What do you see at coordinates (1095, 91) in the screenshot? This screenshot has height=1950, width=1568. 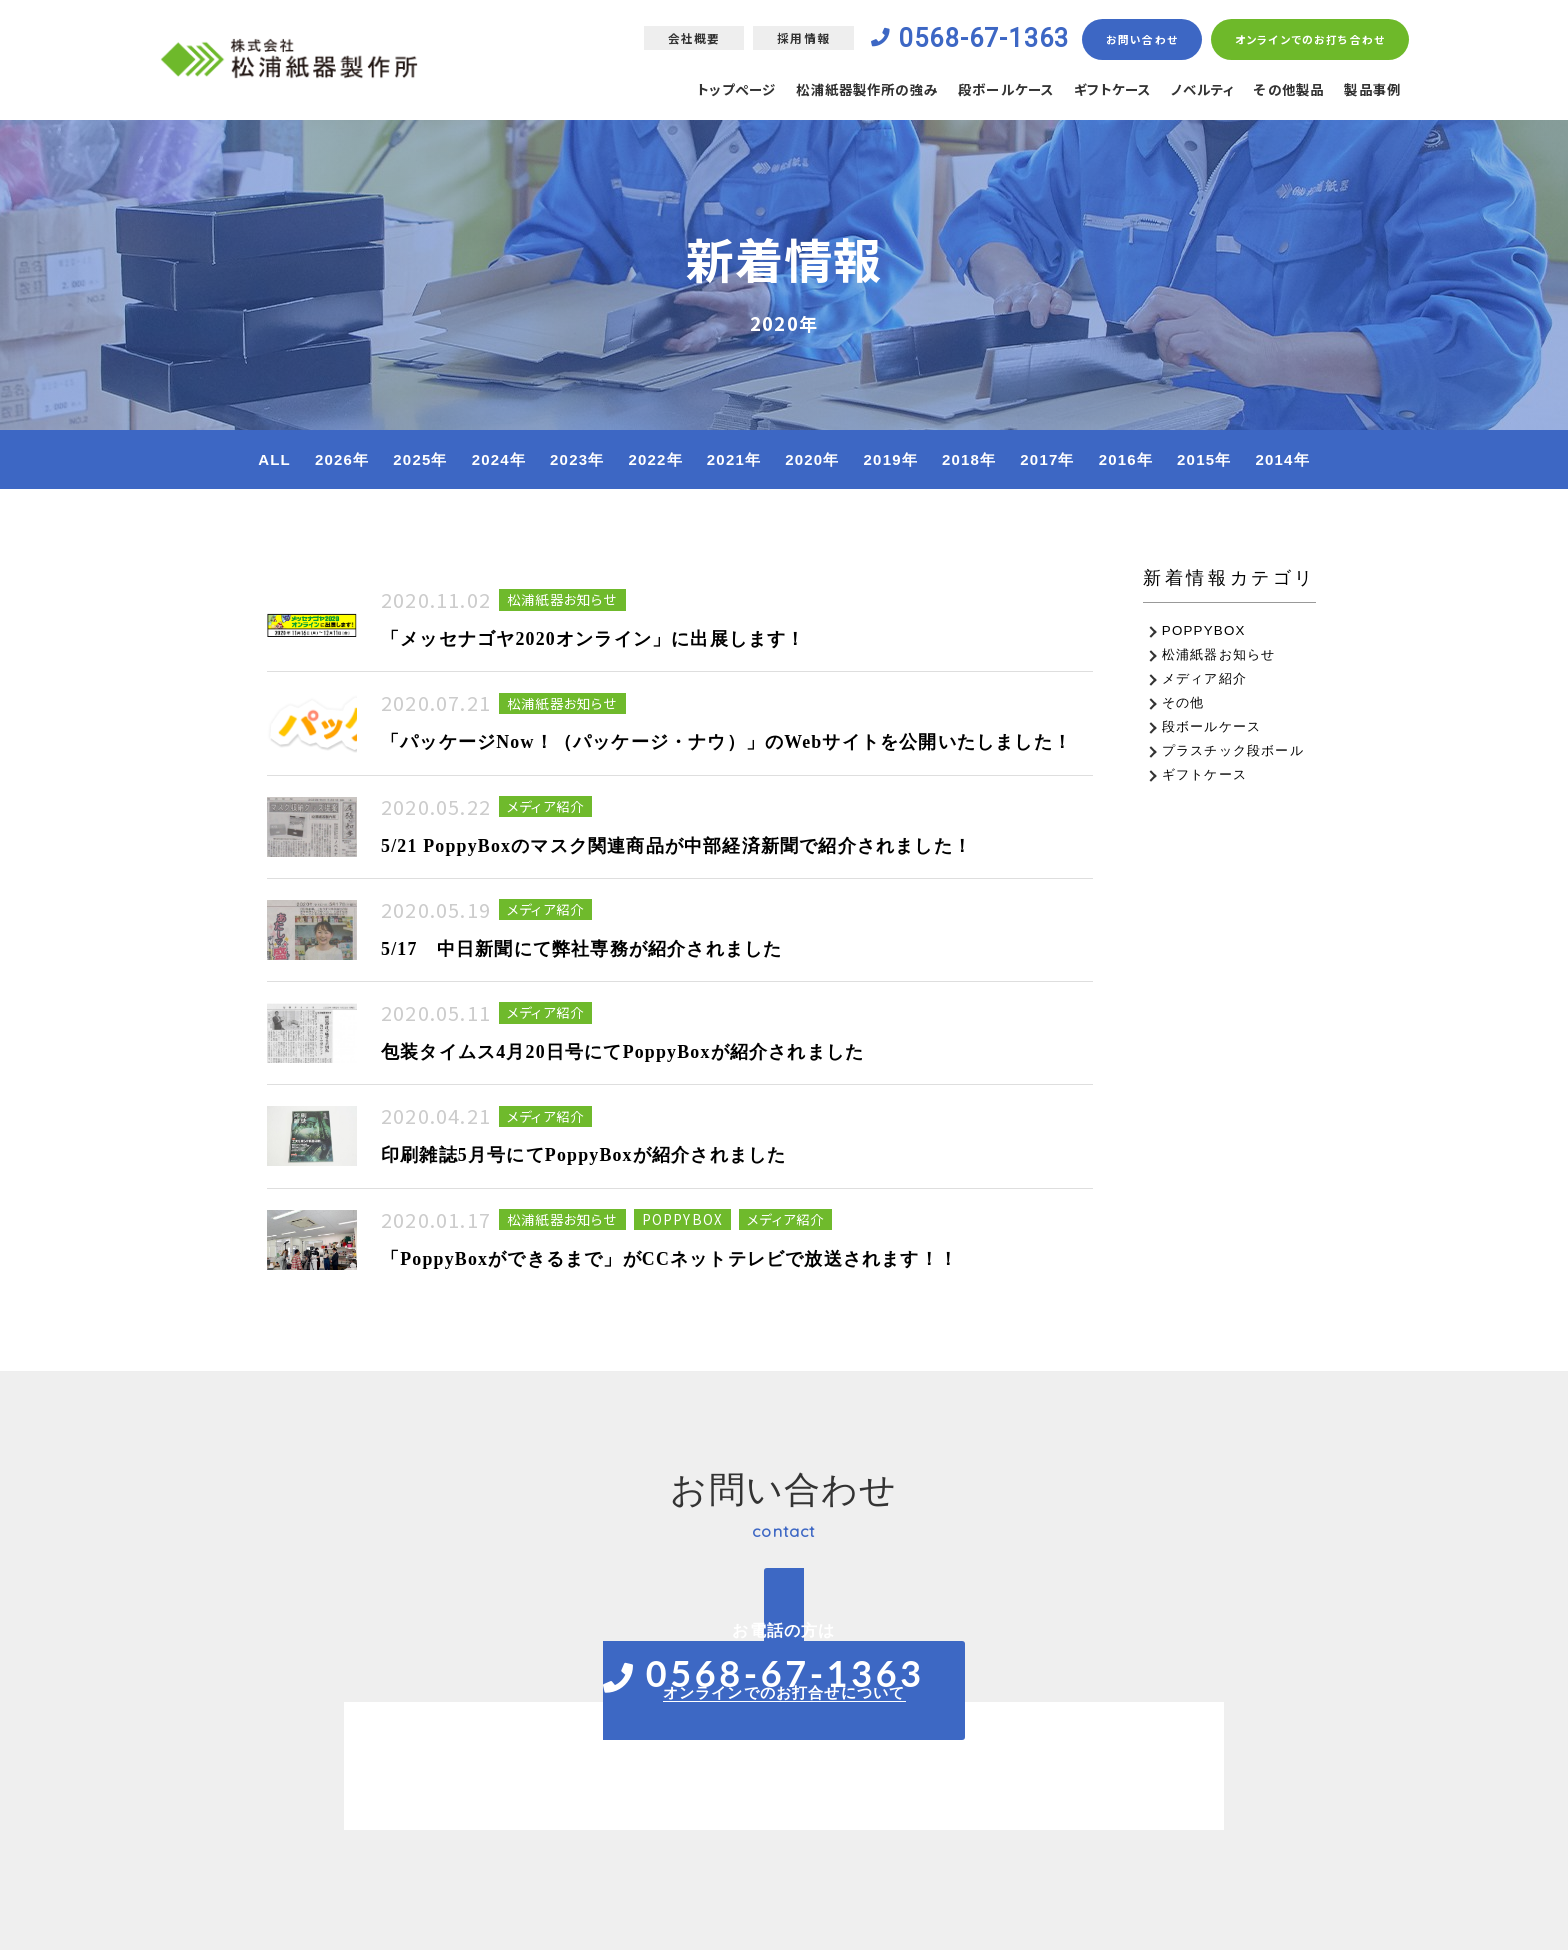 I see `ギフトケース` at bounding box center [1095, 91].